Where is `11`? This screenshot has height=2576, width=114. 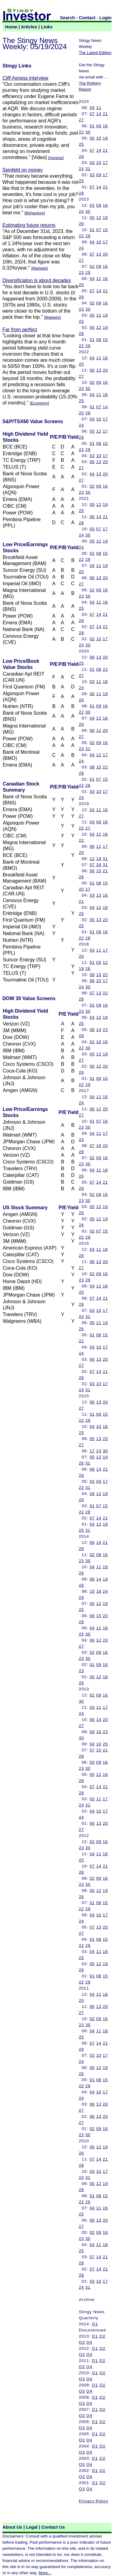 11 is located at coordinates (98, 107).